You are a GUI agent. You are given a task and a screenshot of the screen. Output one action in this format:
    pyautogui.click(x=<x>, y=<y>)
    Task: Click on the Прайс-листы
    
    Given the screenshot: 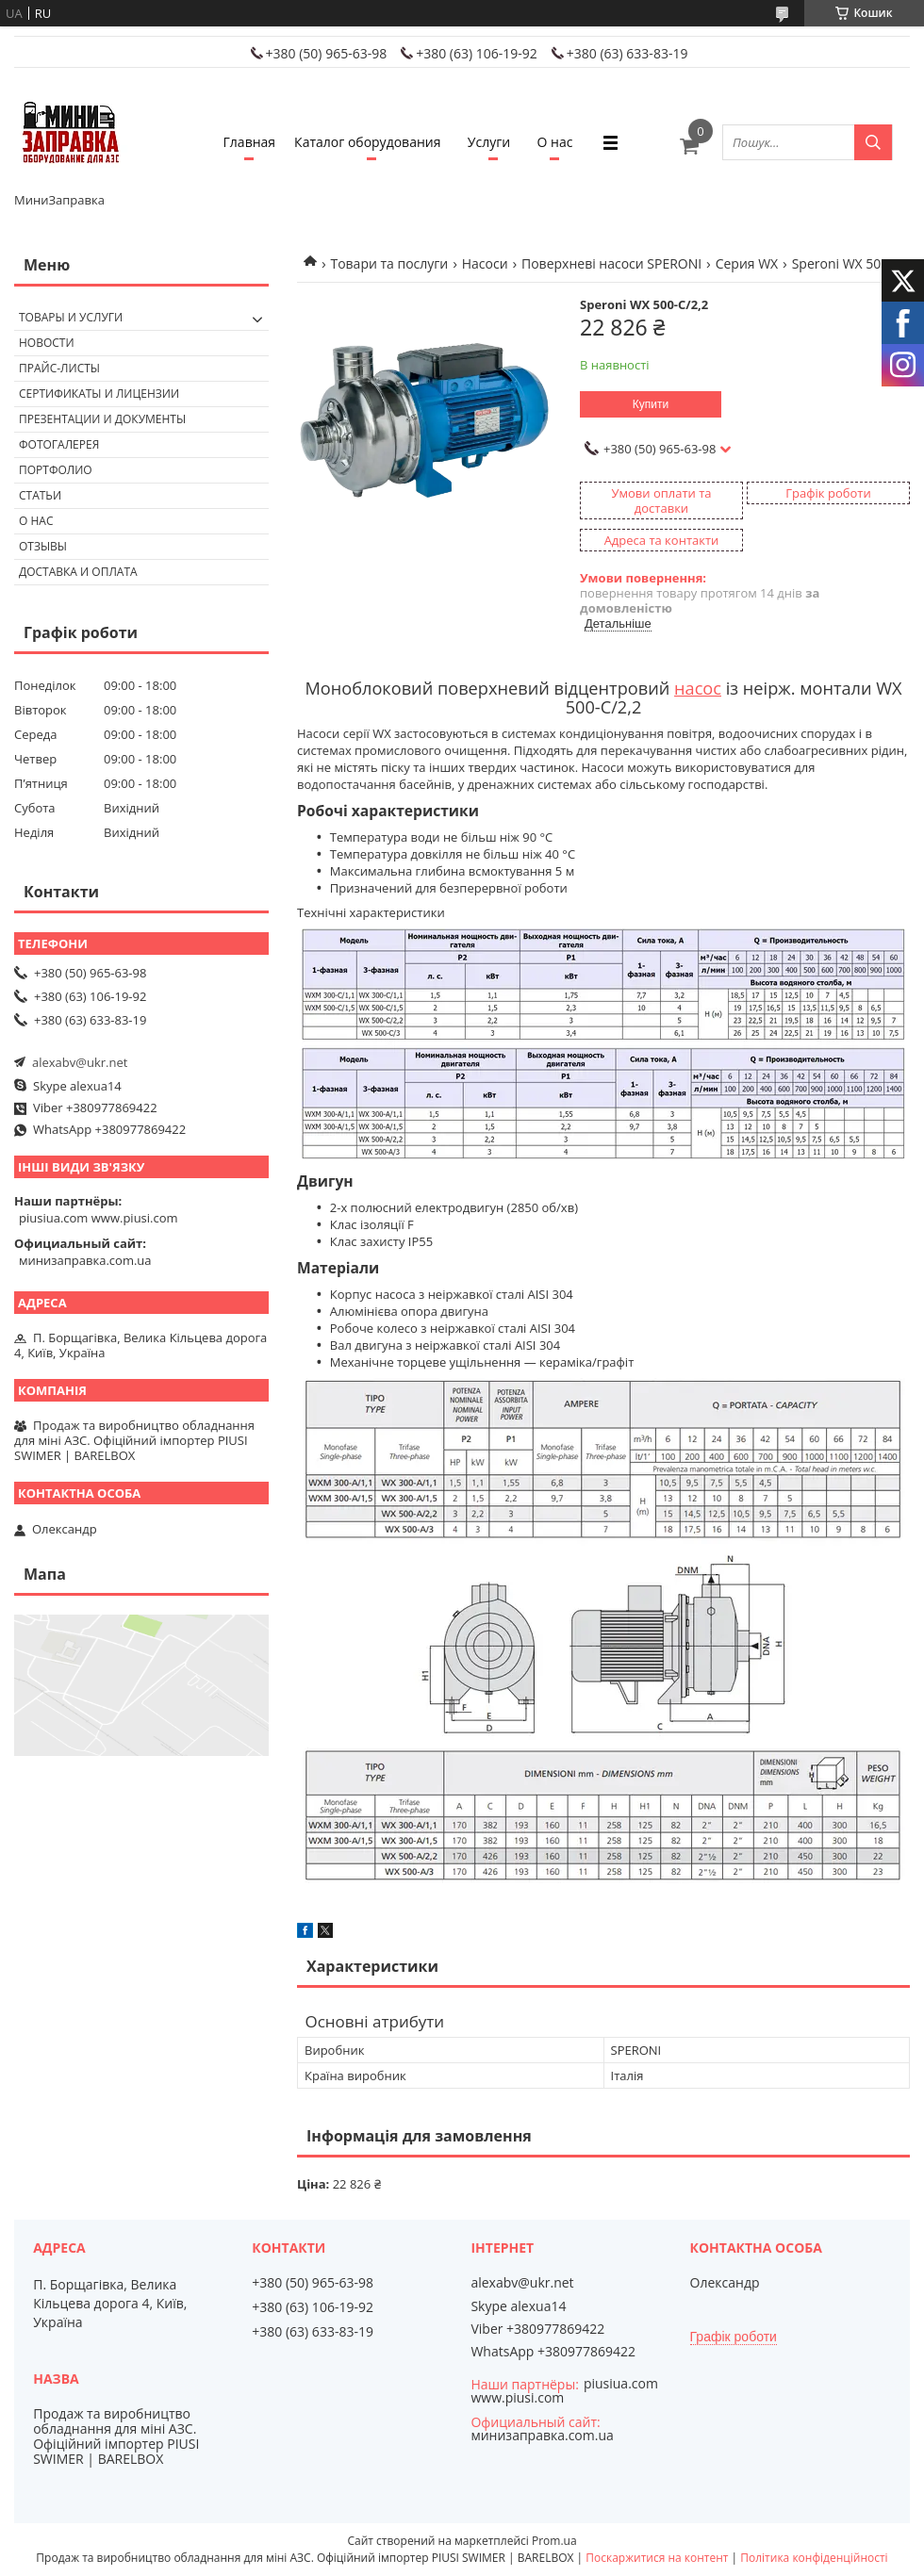 What is the action you would take?
    pyautogui.click(x=59, y=368)
    